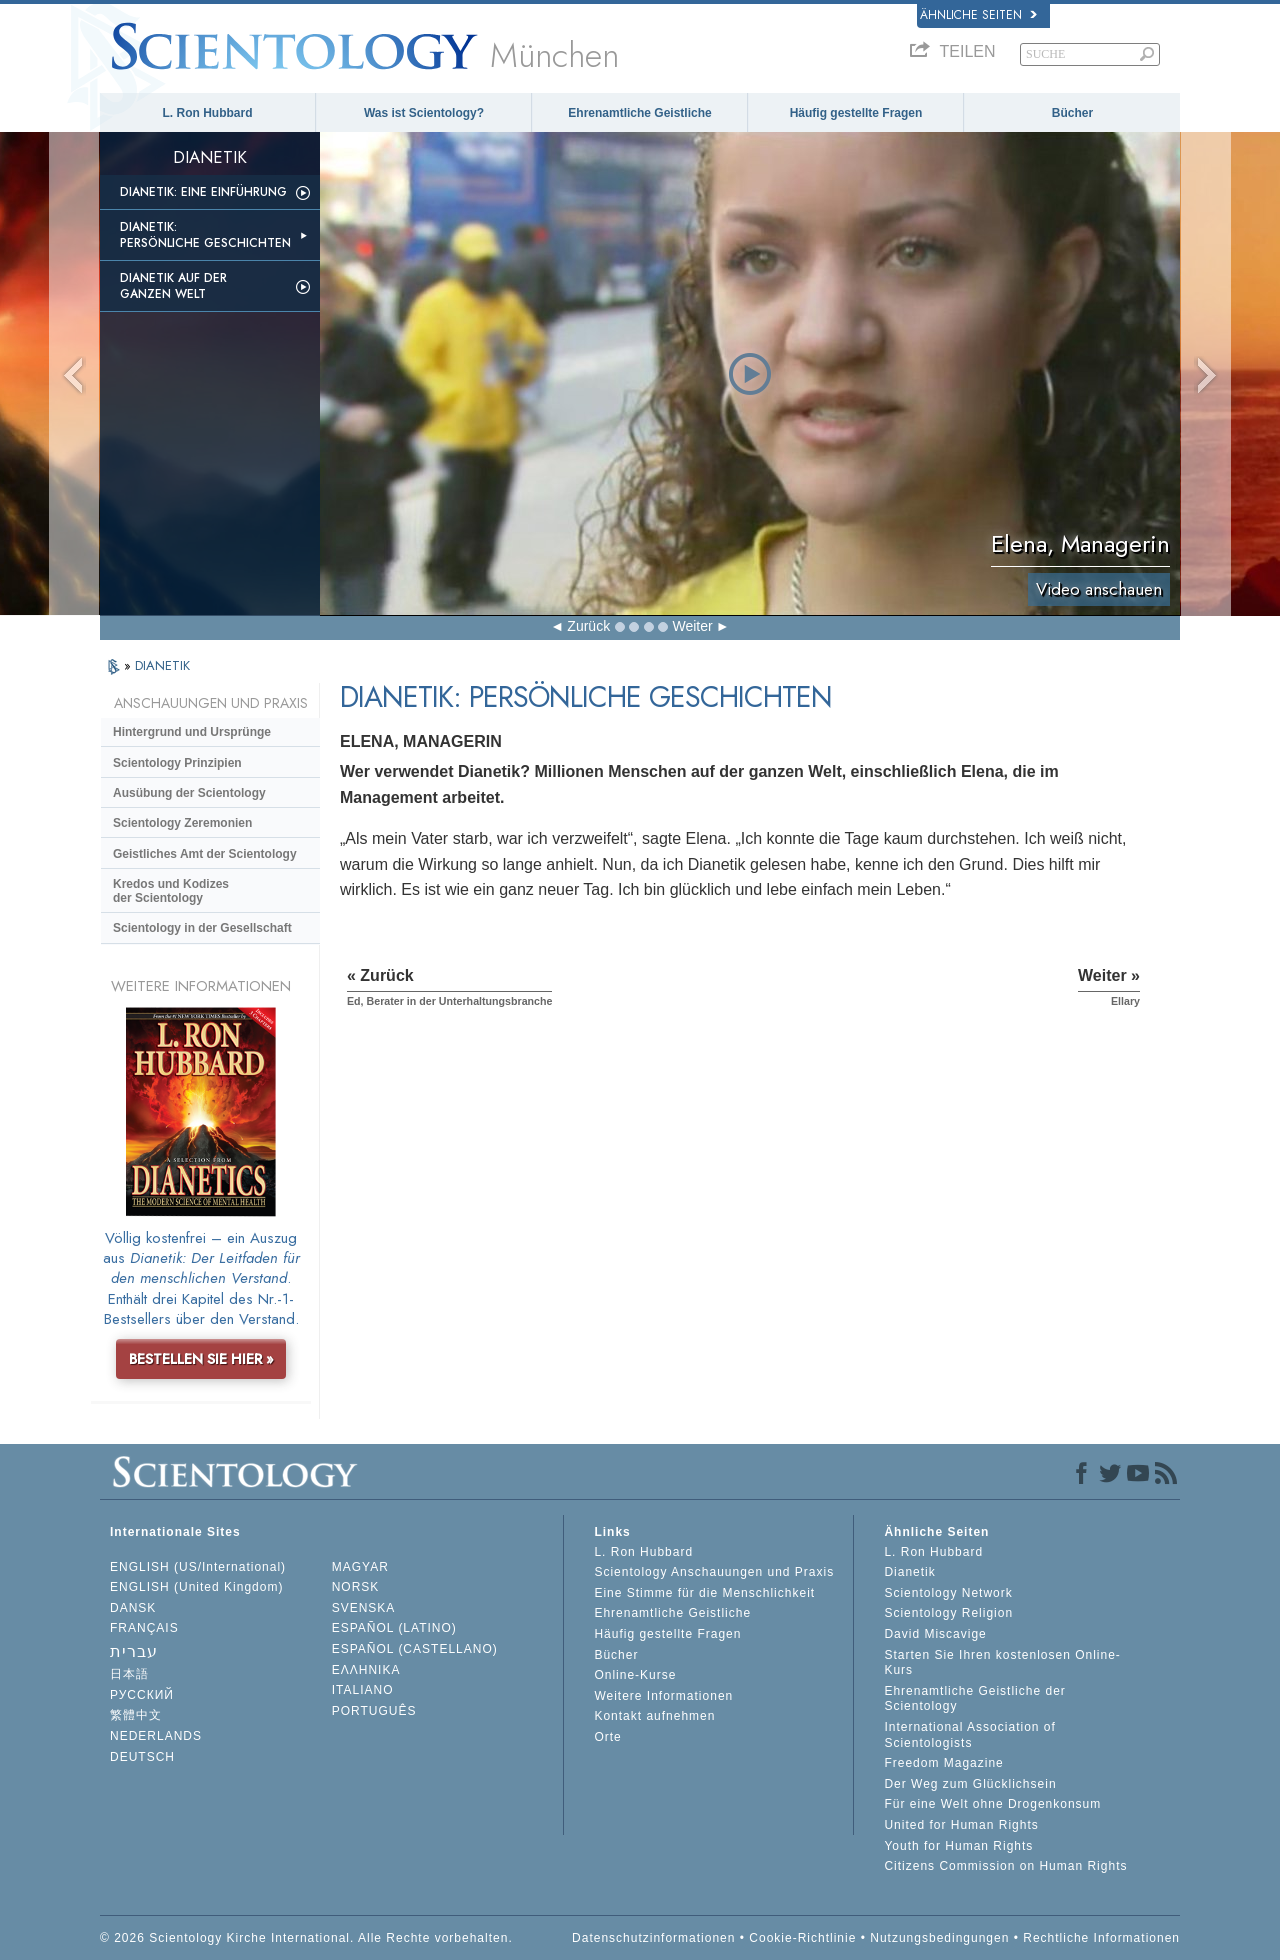  What do you see at coordinates (189, 793) in the screenshot?
I see `Ausübung der Scientology` at bounding box center [189, 793].